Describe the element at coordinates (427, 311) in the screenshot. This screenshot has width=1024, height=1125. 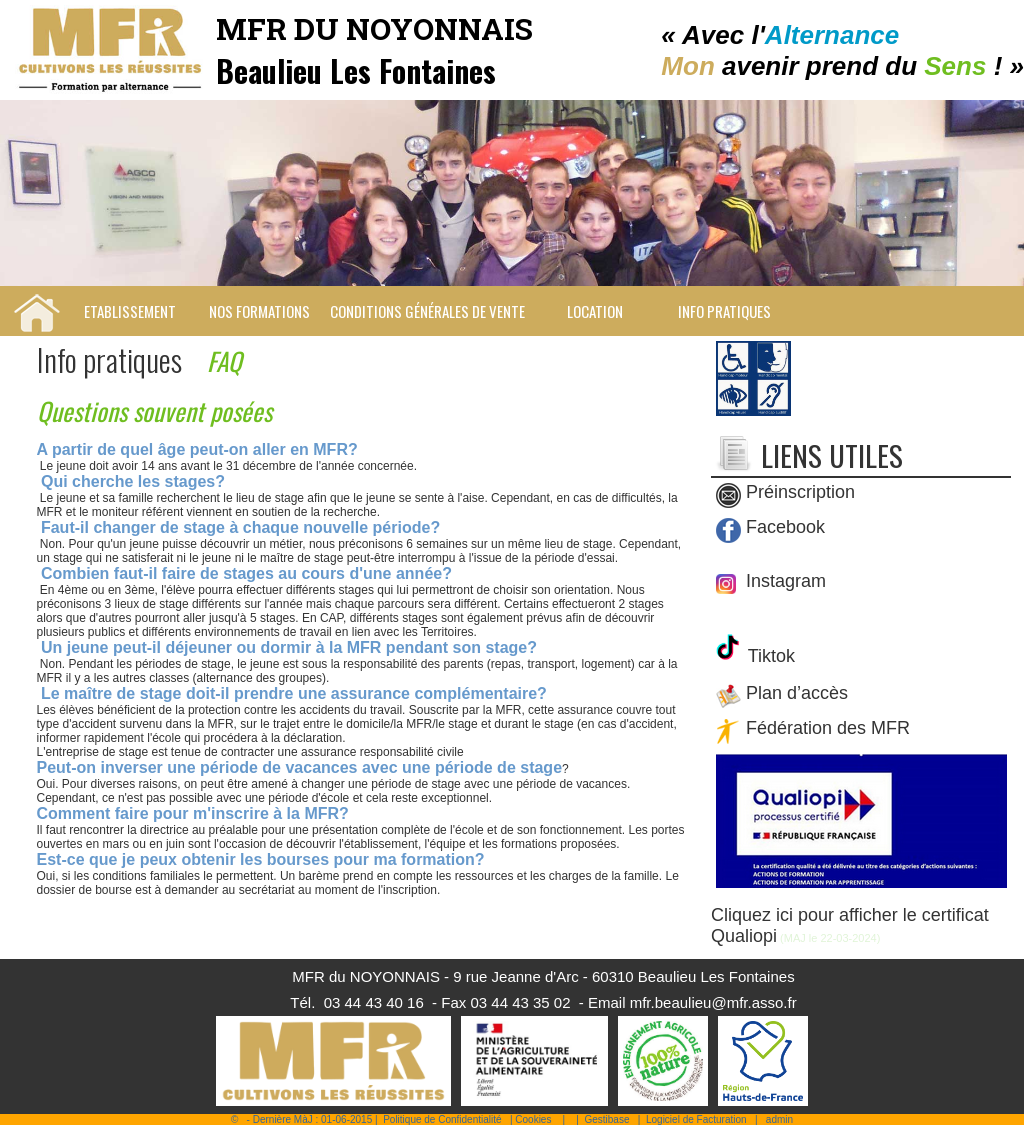
I see `Conditions Générales de Vente` at that location.